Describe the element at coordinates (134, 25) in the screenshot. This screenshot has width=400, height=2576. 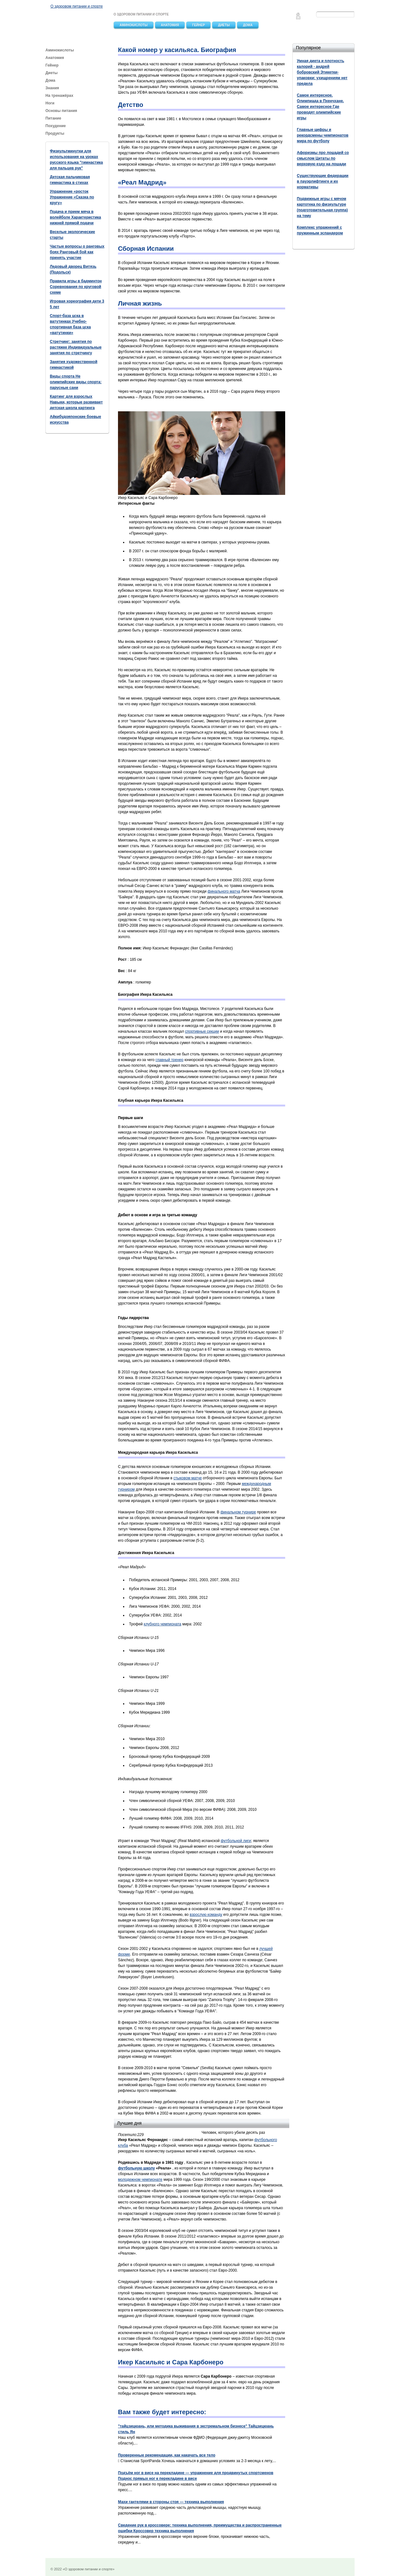
I see `Аминокислоты` at that location.